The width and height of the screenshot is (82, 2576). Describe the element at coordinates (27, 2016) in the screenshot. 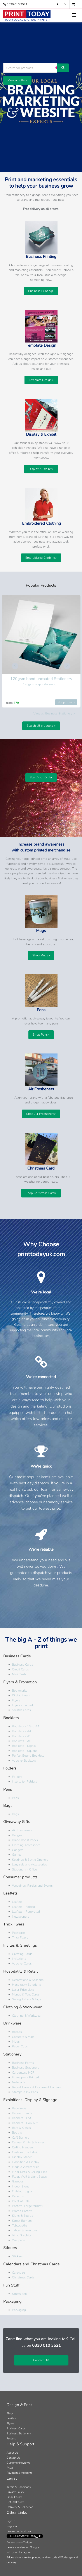

I see `Clothing & Workwear` at that location.